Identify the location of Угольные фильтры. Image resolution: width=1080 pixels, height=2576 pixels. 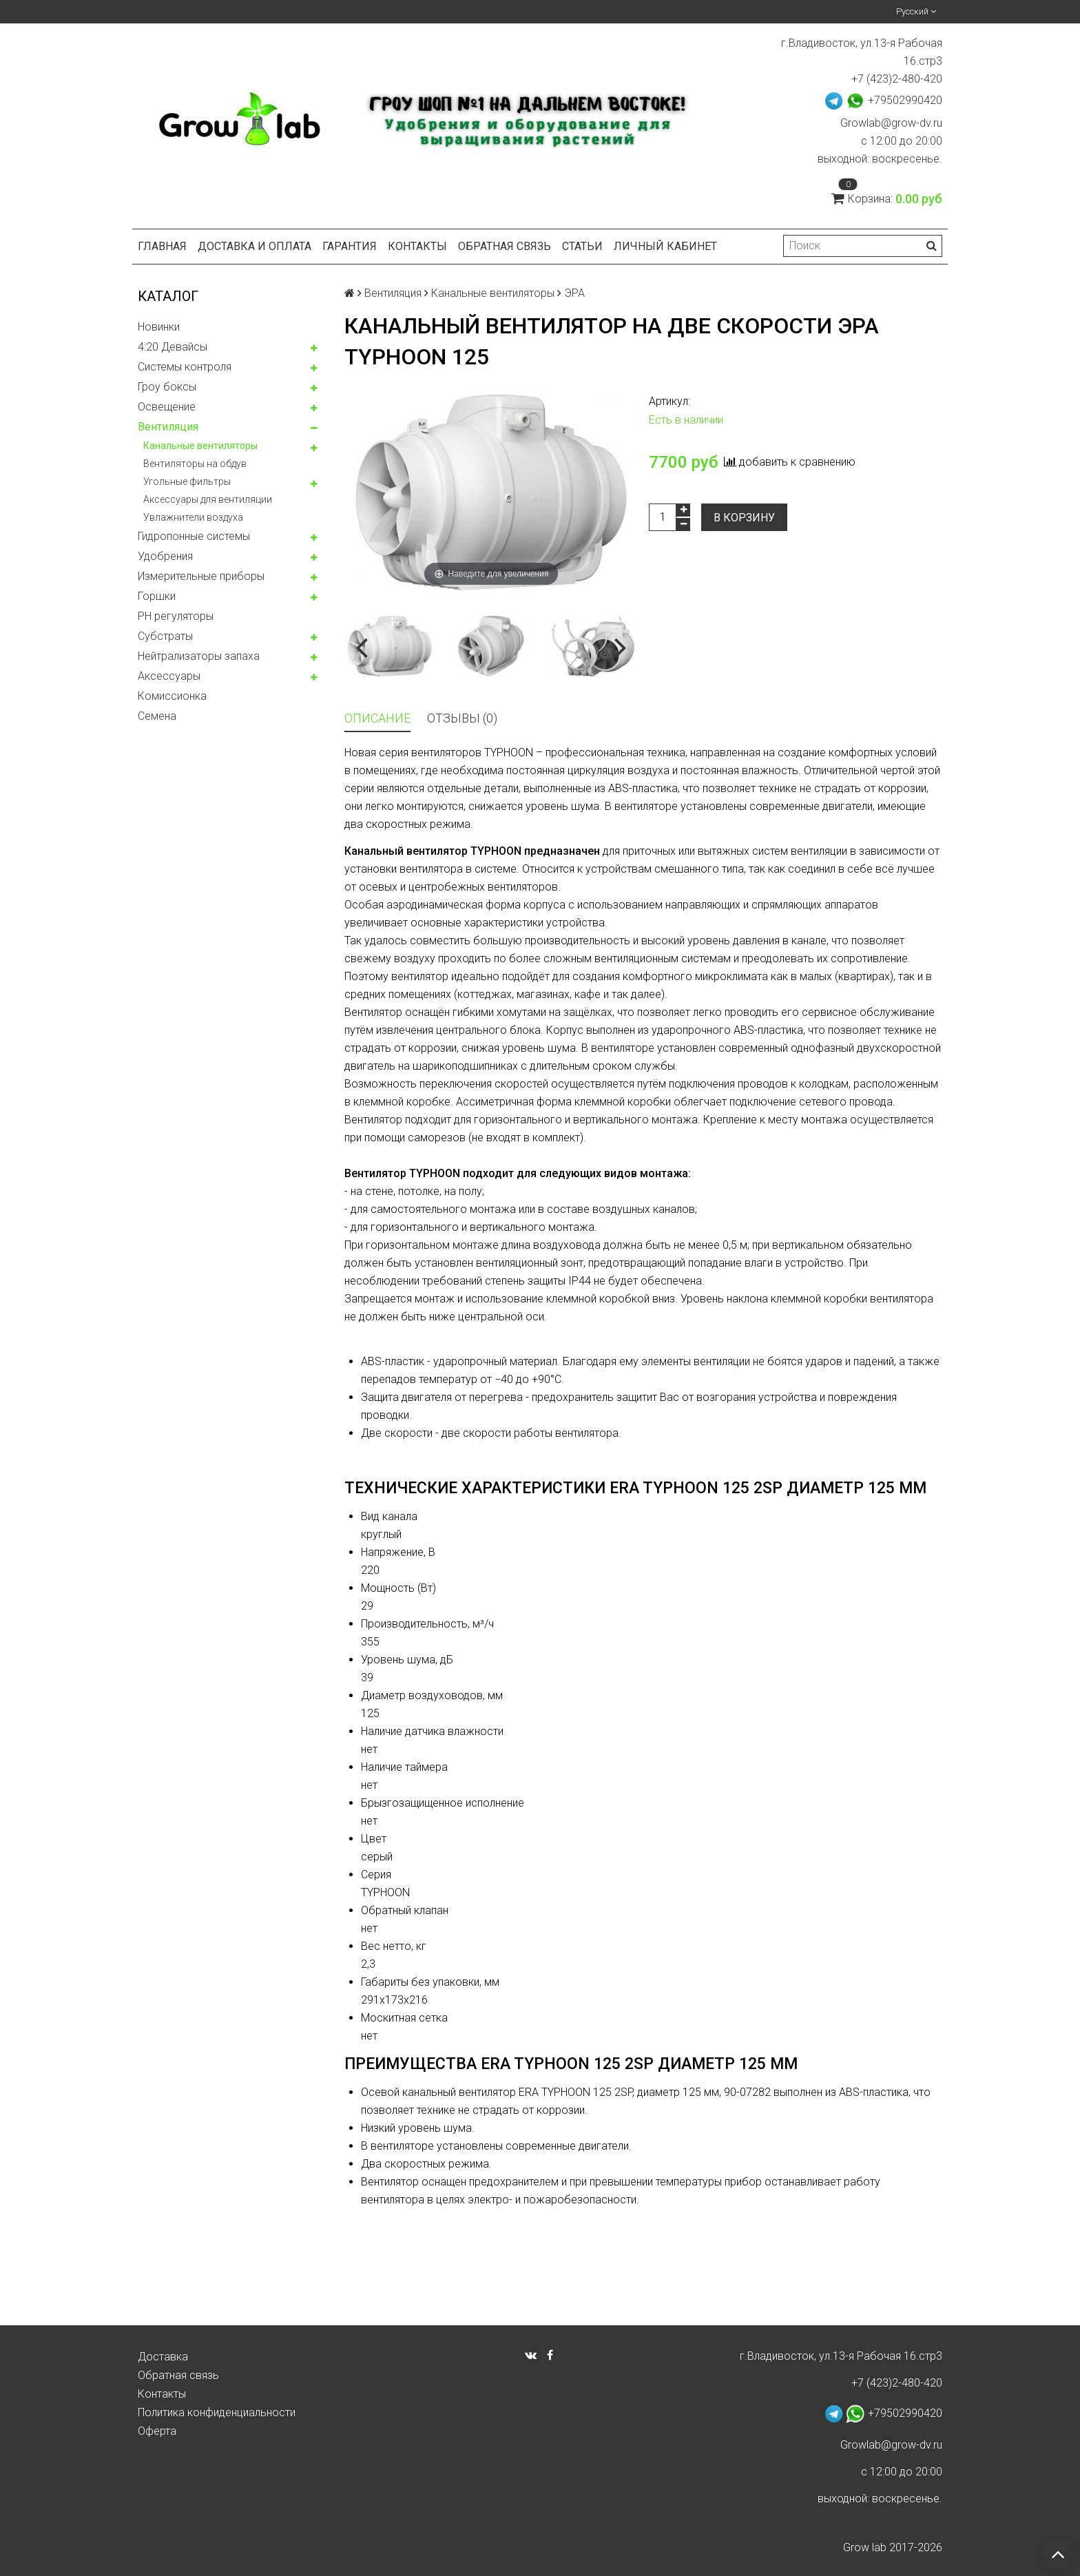
(187, 481).